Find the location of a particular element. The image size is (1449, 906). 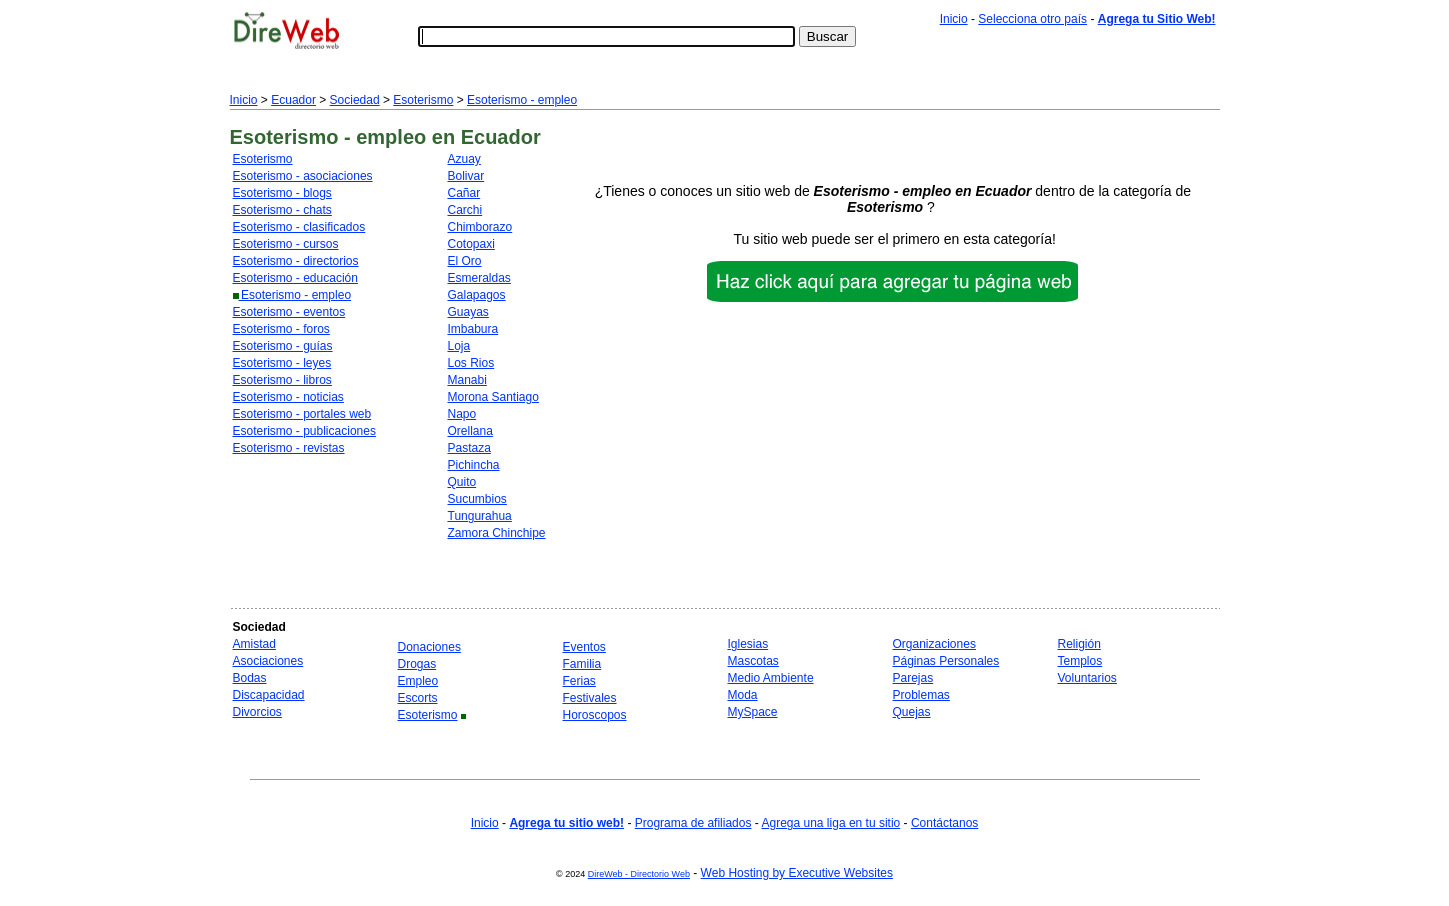

Web Hosting by Executive Websites is located at coordinates (797, 873).